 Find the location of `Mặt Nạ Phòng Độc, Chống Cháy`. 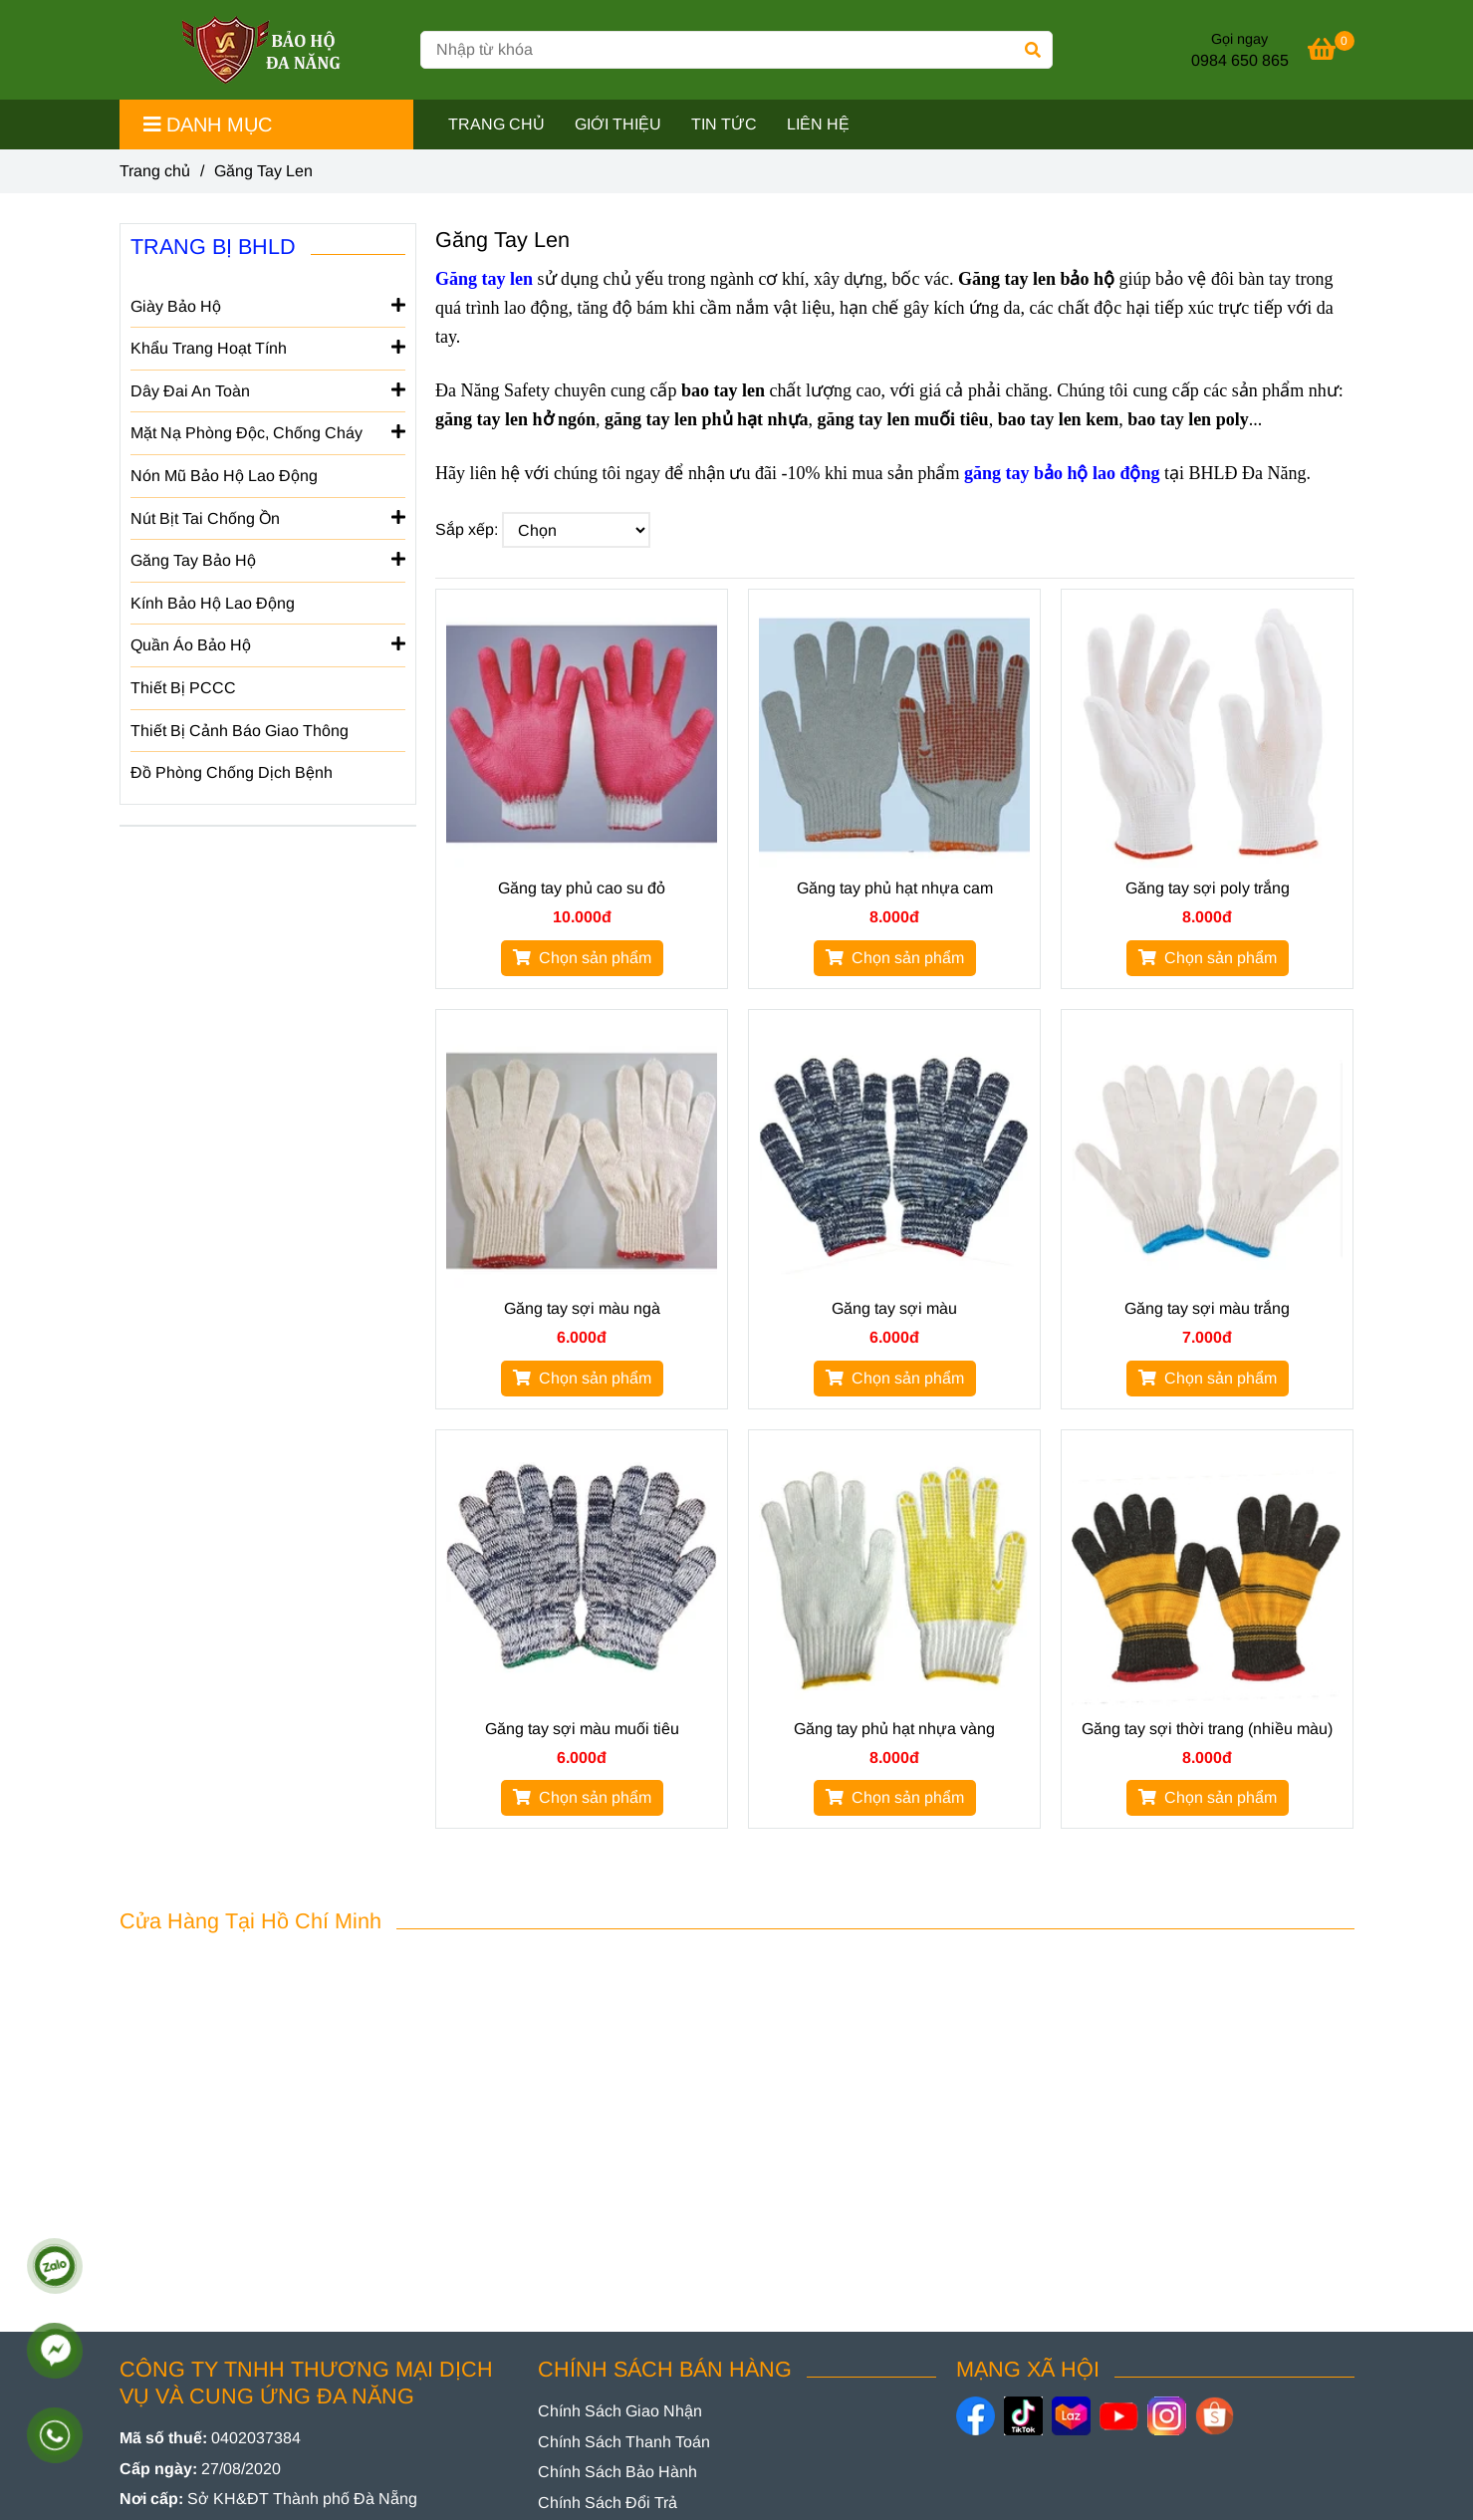

Mặt Nạ Phòng Độc, Chống Cháy is located at coordinates (268, 431).